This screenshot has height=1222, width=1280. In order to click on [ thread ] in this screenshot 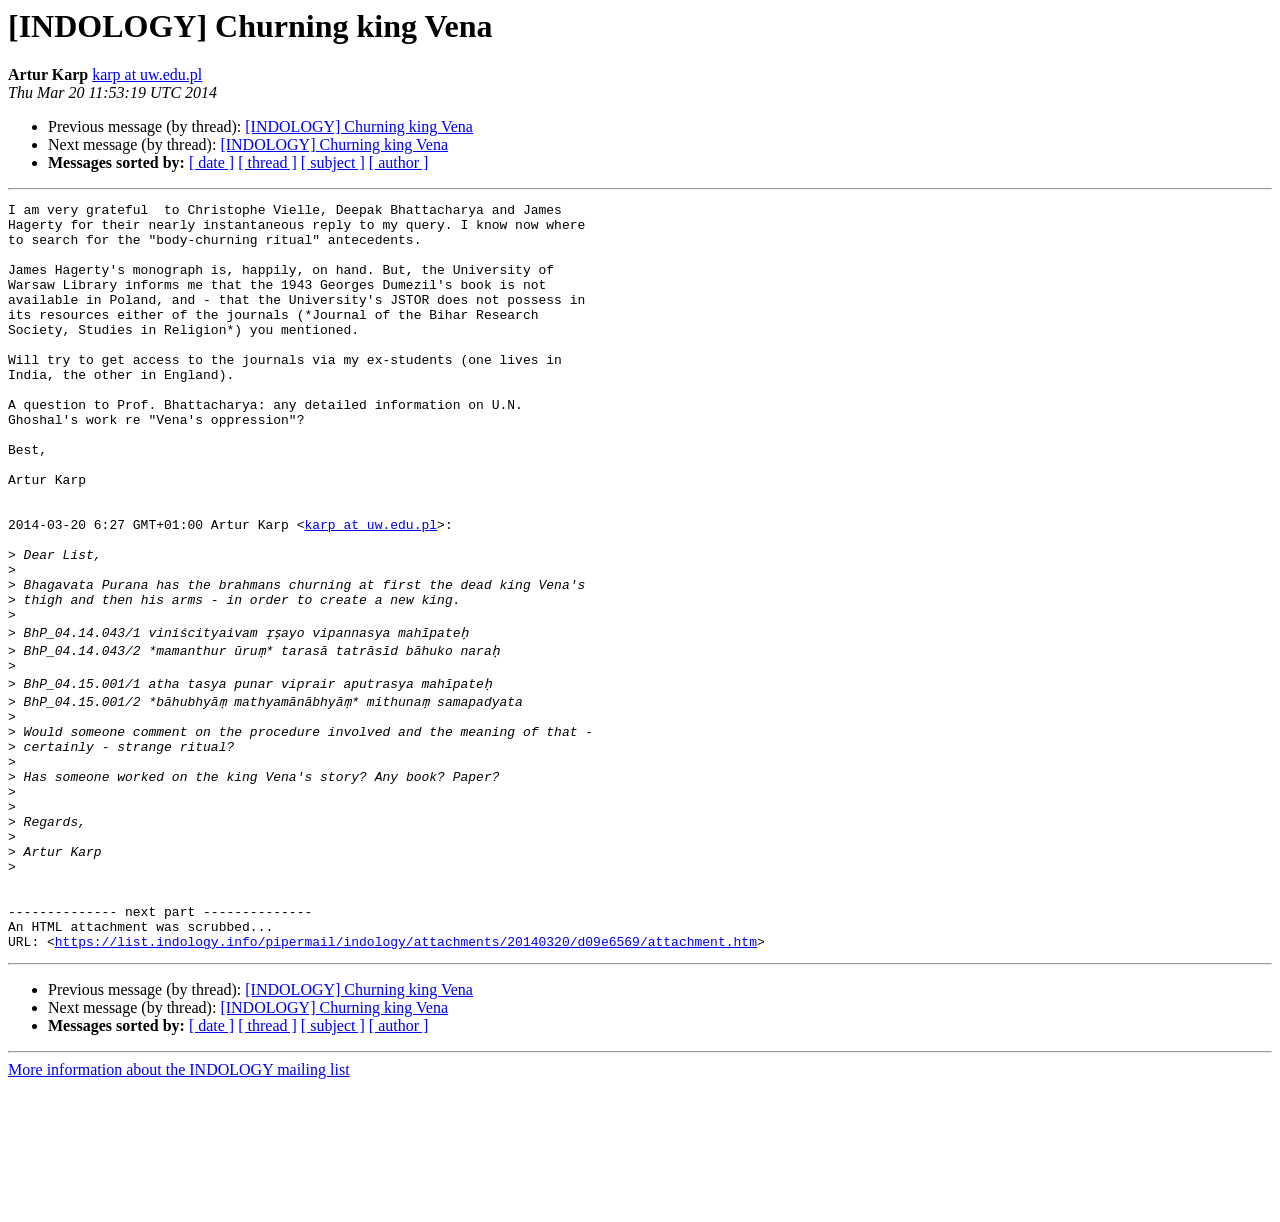, I will do `click(267, 162)`.